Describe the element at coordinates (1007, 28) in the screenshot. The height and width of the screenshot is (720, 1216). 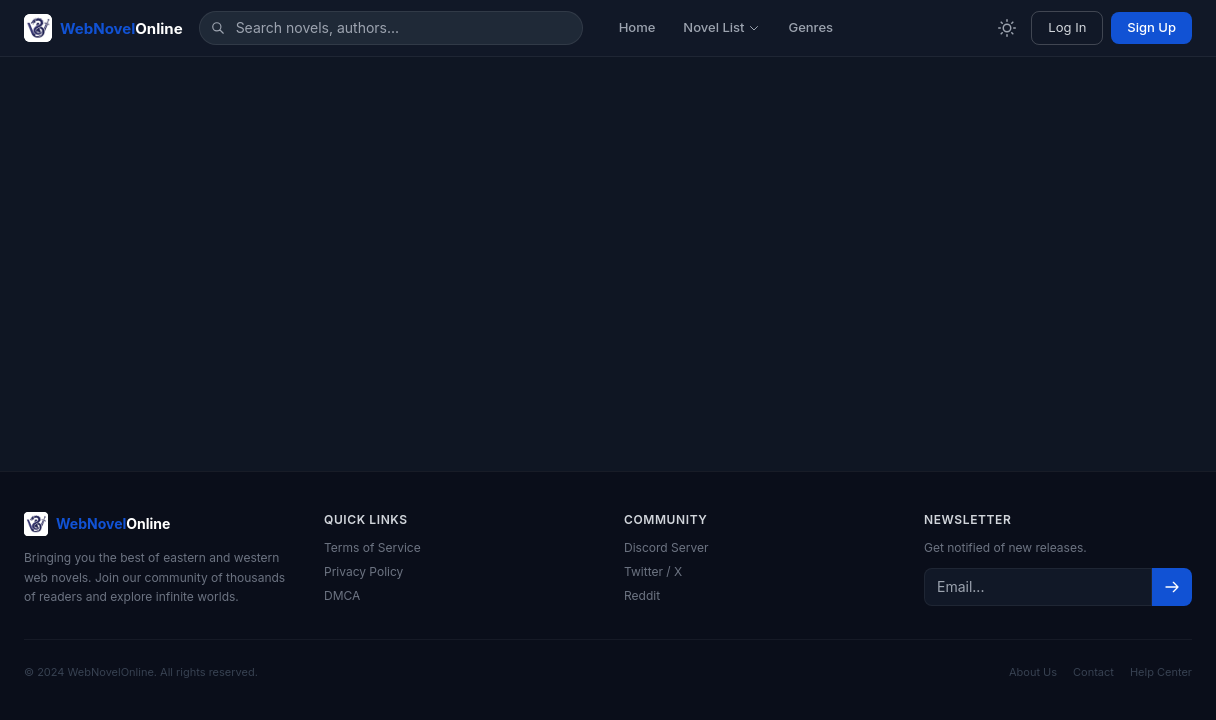
I see `[Toggle theme]` at that location.